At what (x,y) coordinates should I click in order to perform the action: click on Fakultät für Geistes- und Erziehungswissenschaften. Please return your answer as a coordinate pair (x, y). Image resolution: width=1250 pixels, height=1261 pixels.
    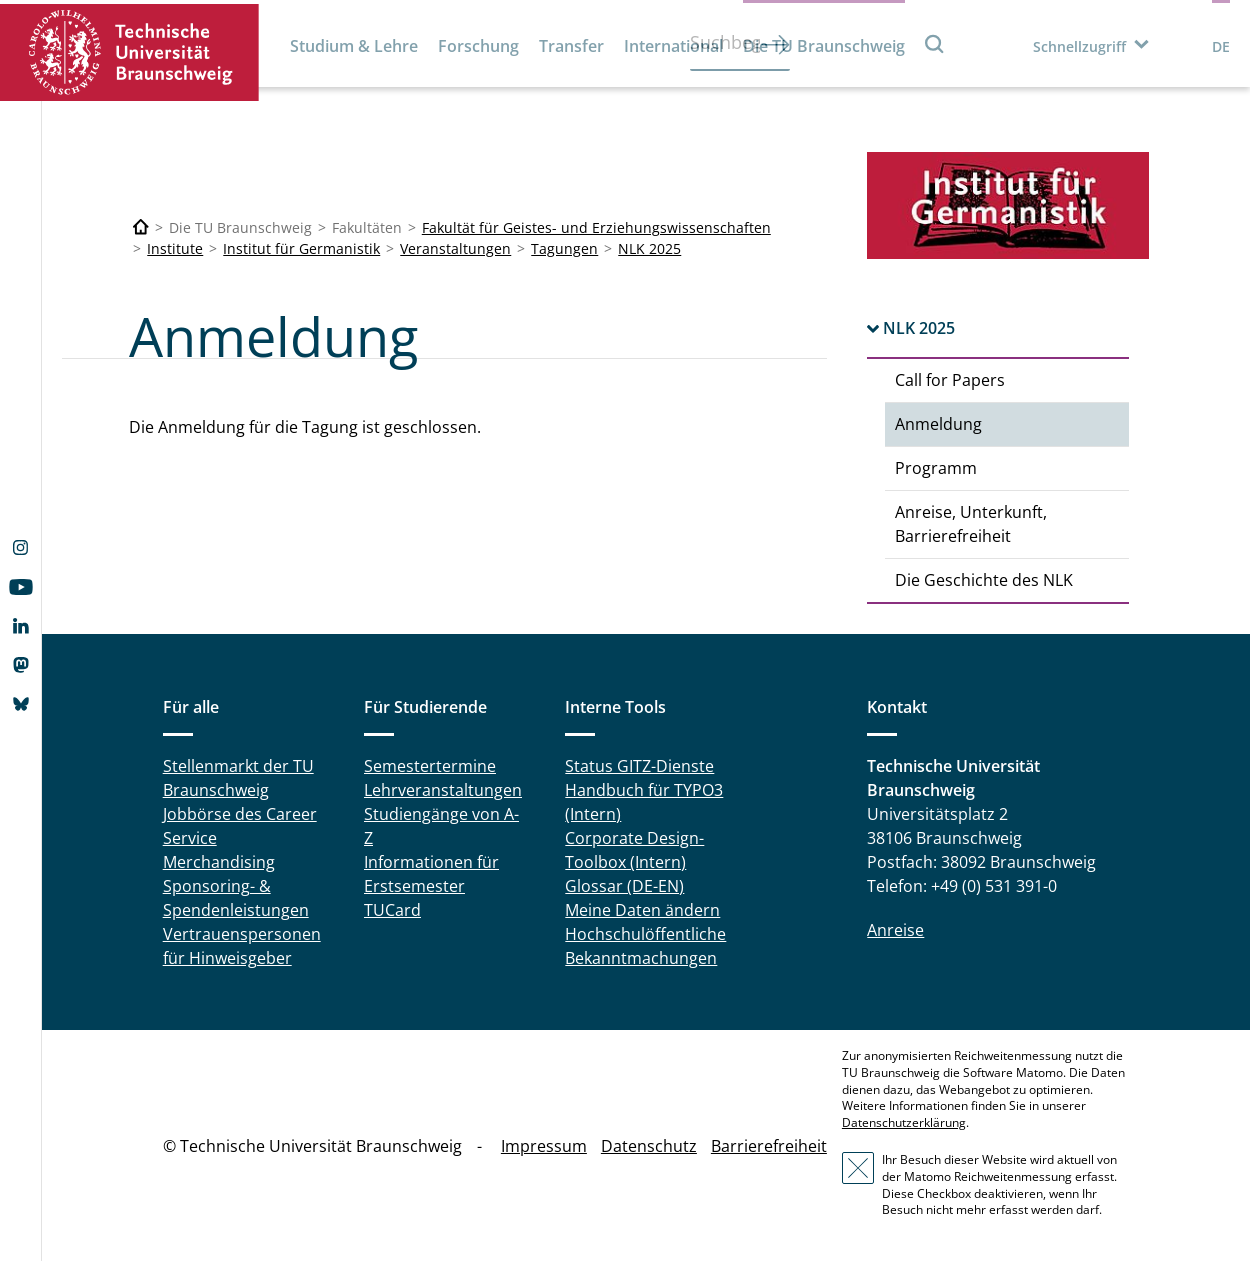
    Looking at the image, I should click on (596, 227).